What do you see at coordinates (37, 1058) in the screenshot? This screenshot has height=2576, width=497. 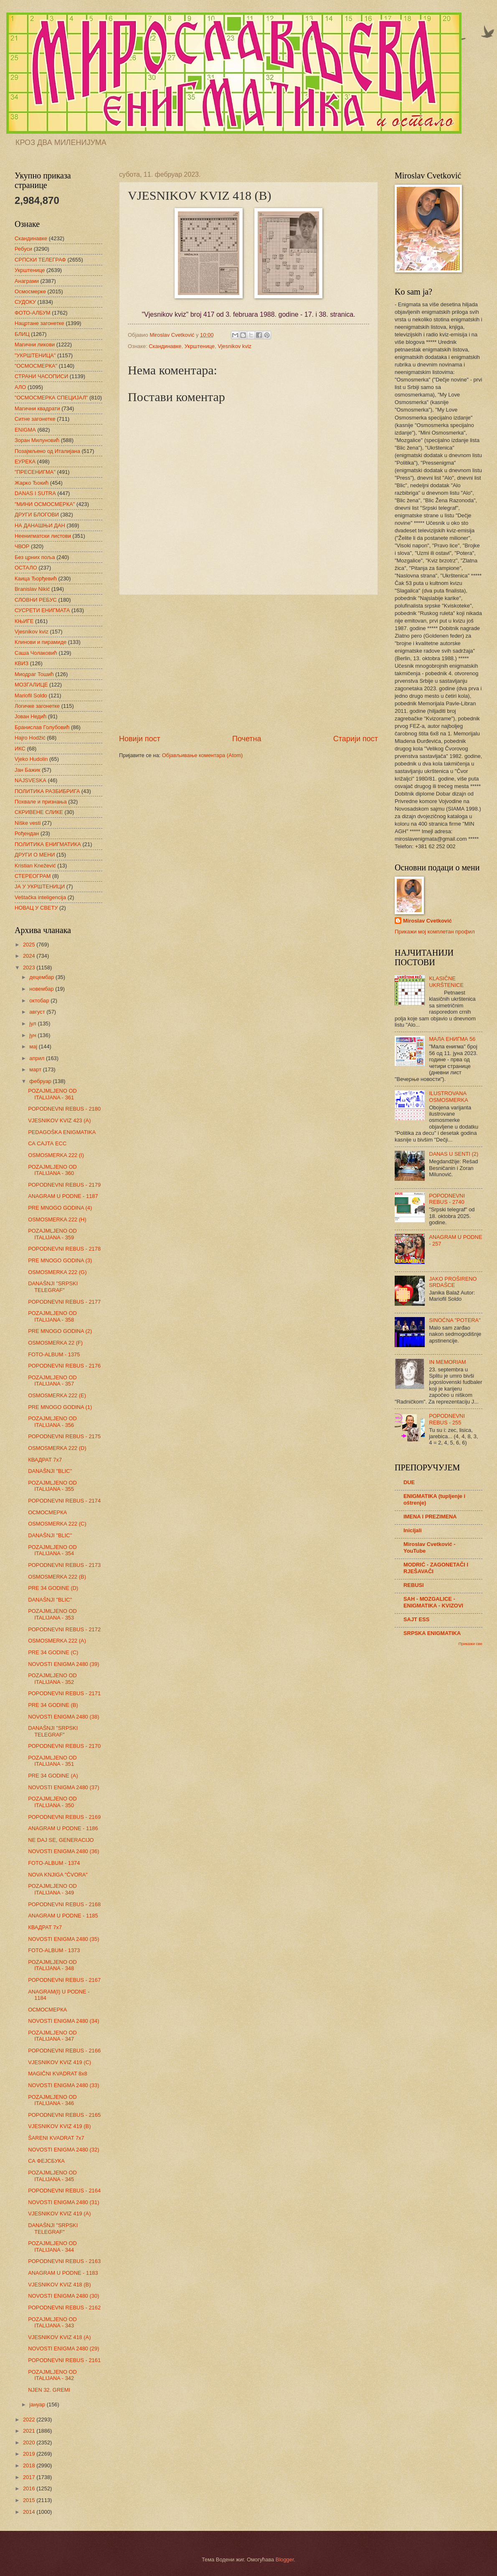 I see `април` at bounding box center [37, 1058].